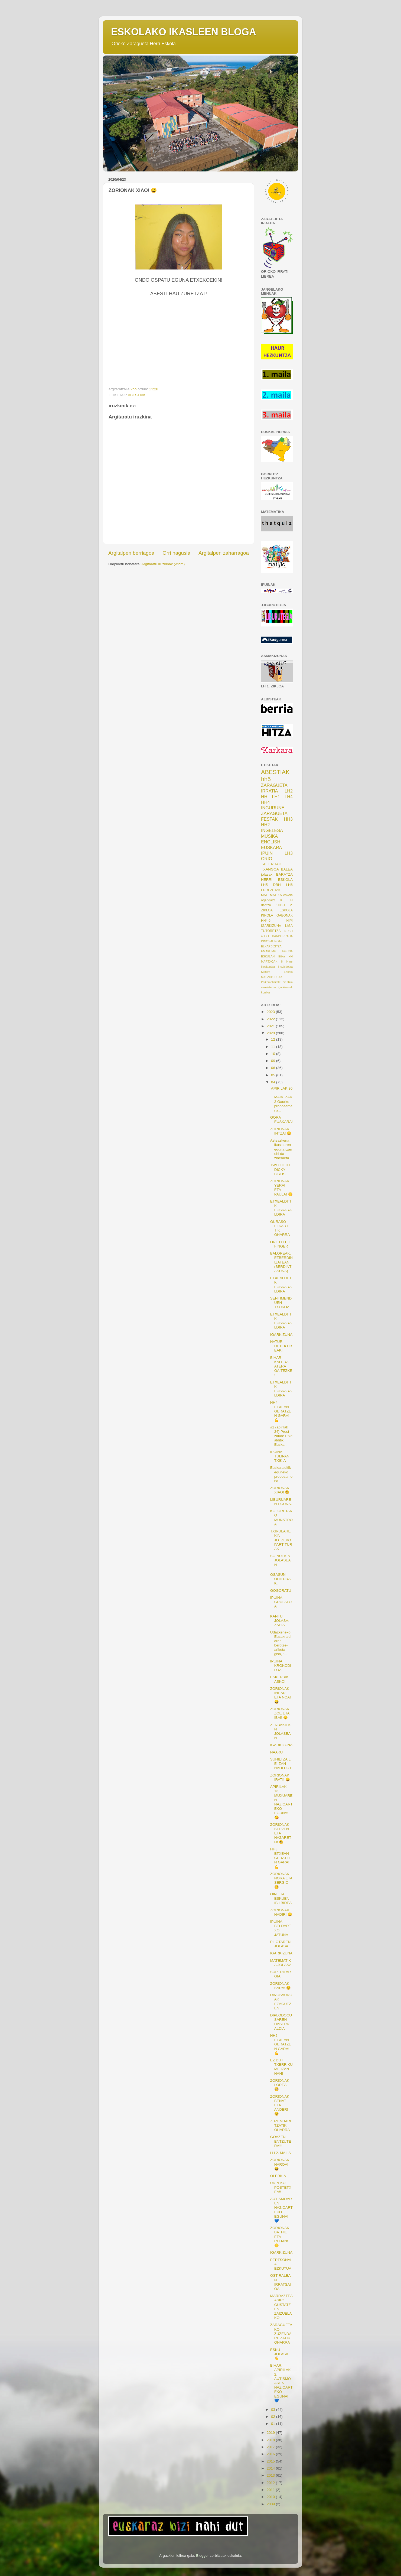  What do you see at coordinates (202, 2556) in the screenshot?
I see `Blogger` at bounding box center [202, 2556].